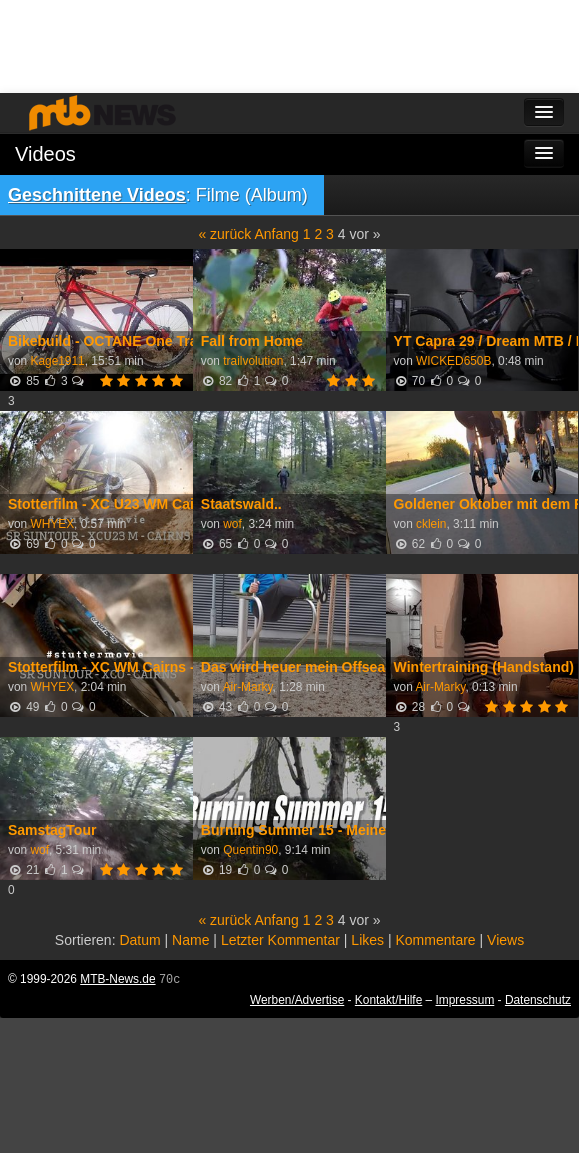 This screenshot has height=1153, width=579. Describe the element at coordinates (250, 850) in the screenshot. I see `Quentin90` at that location.